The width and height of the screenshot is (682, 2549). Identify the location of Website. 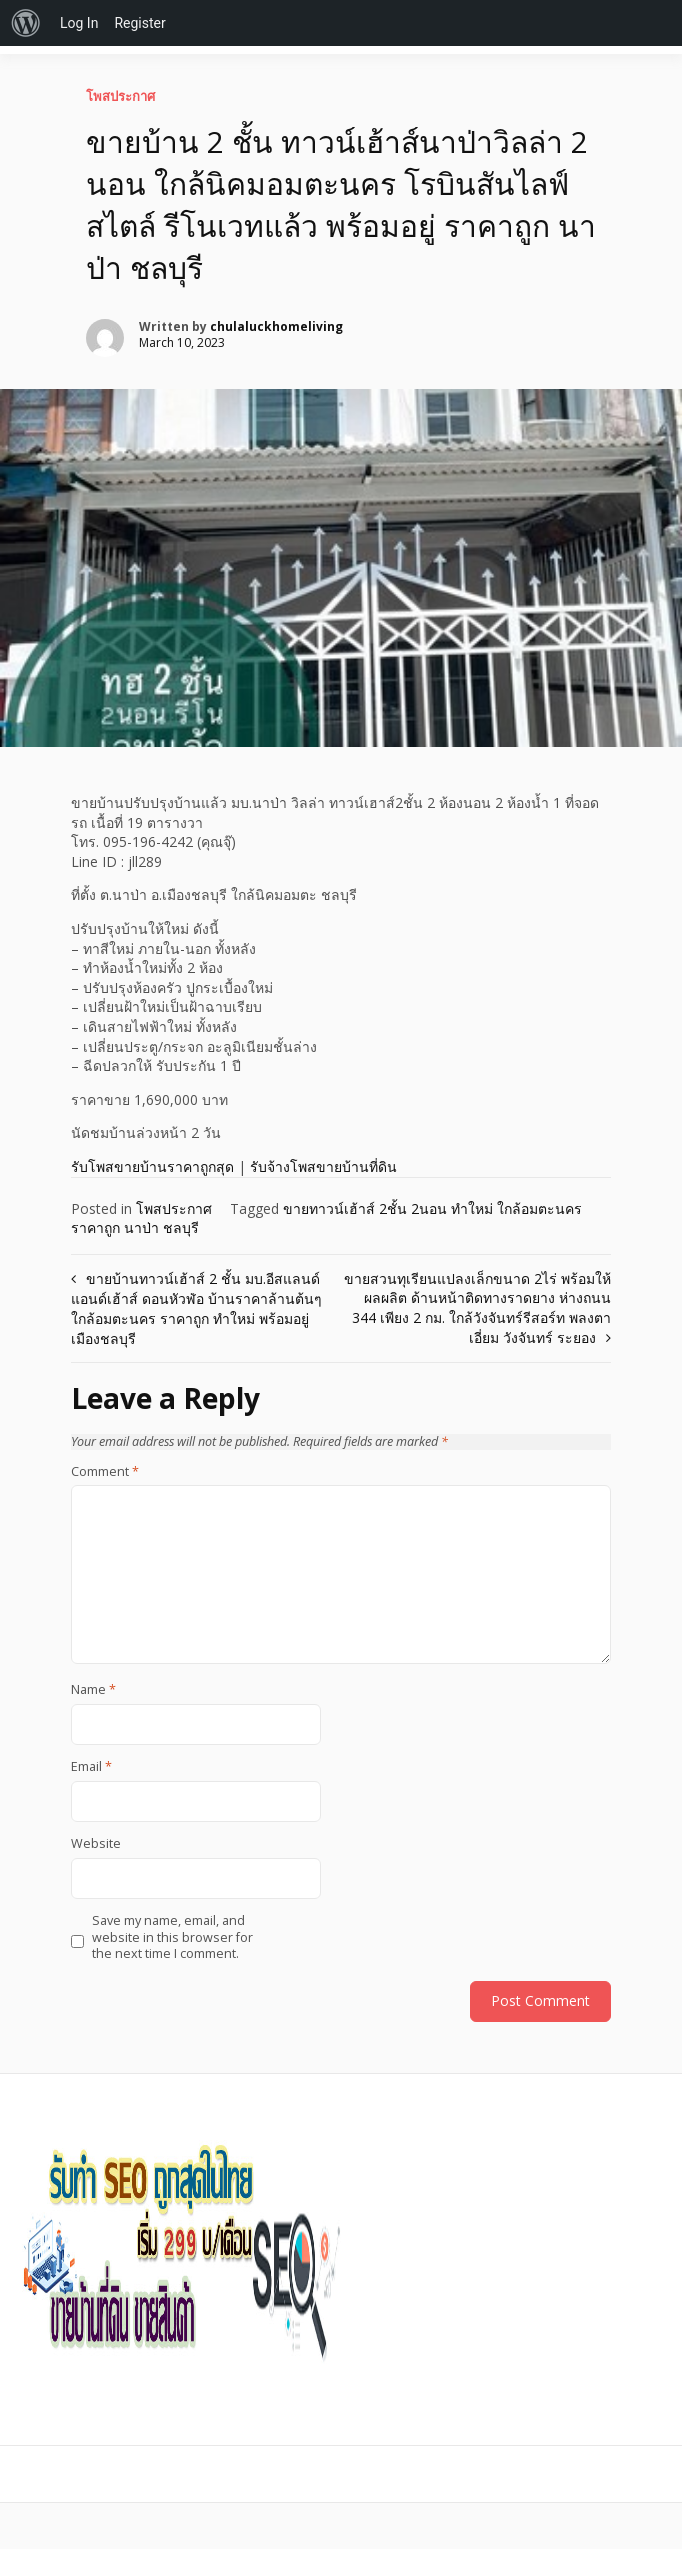
(96, 1844).